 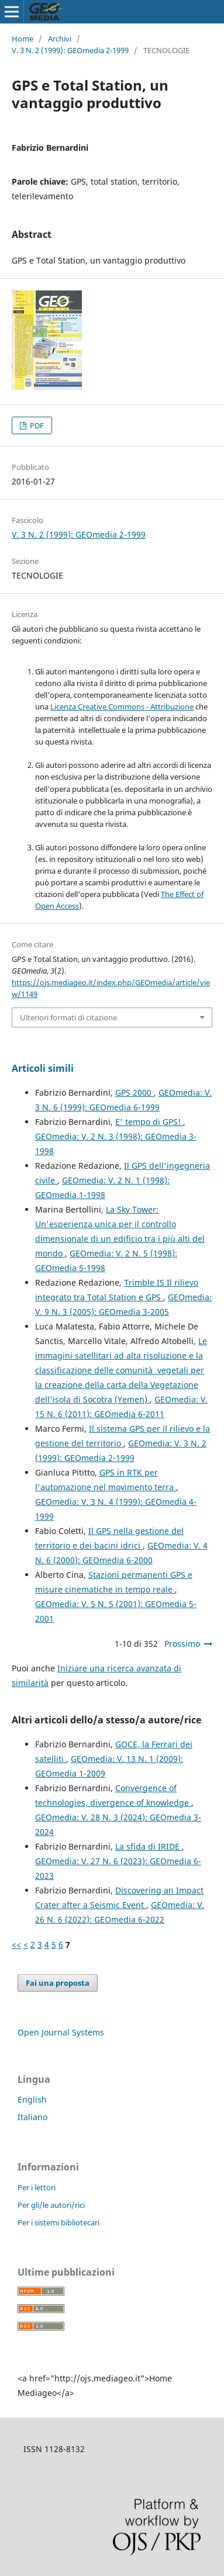 I want to click on English, so click(x=32, y=2099).